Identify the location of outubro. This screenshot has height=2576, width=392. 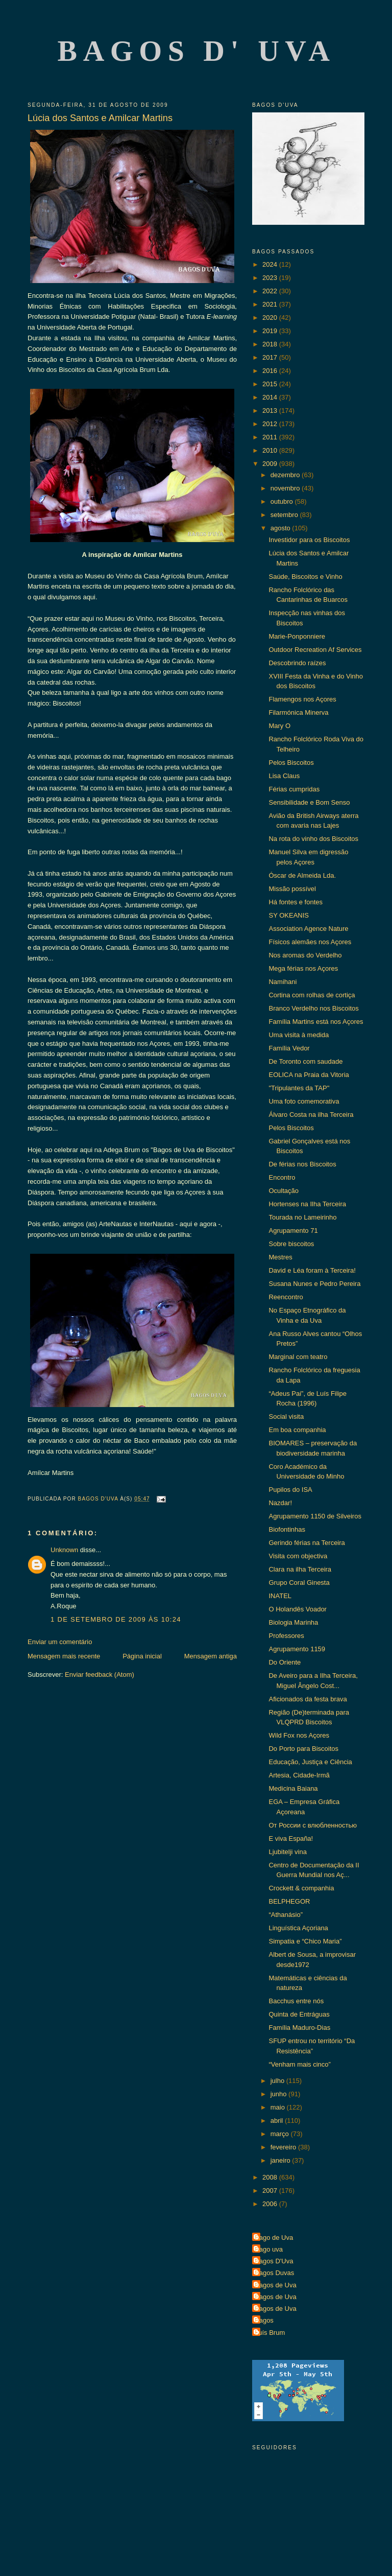
(283, 501).